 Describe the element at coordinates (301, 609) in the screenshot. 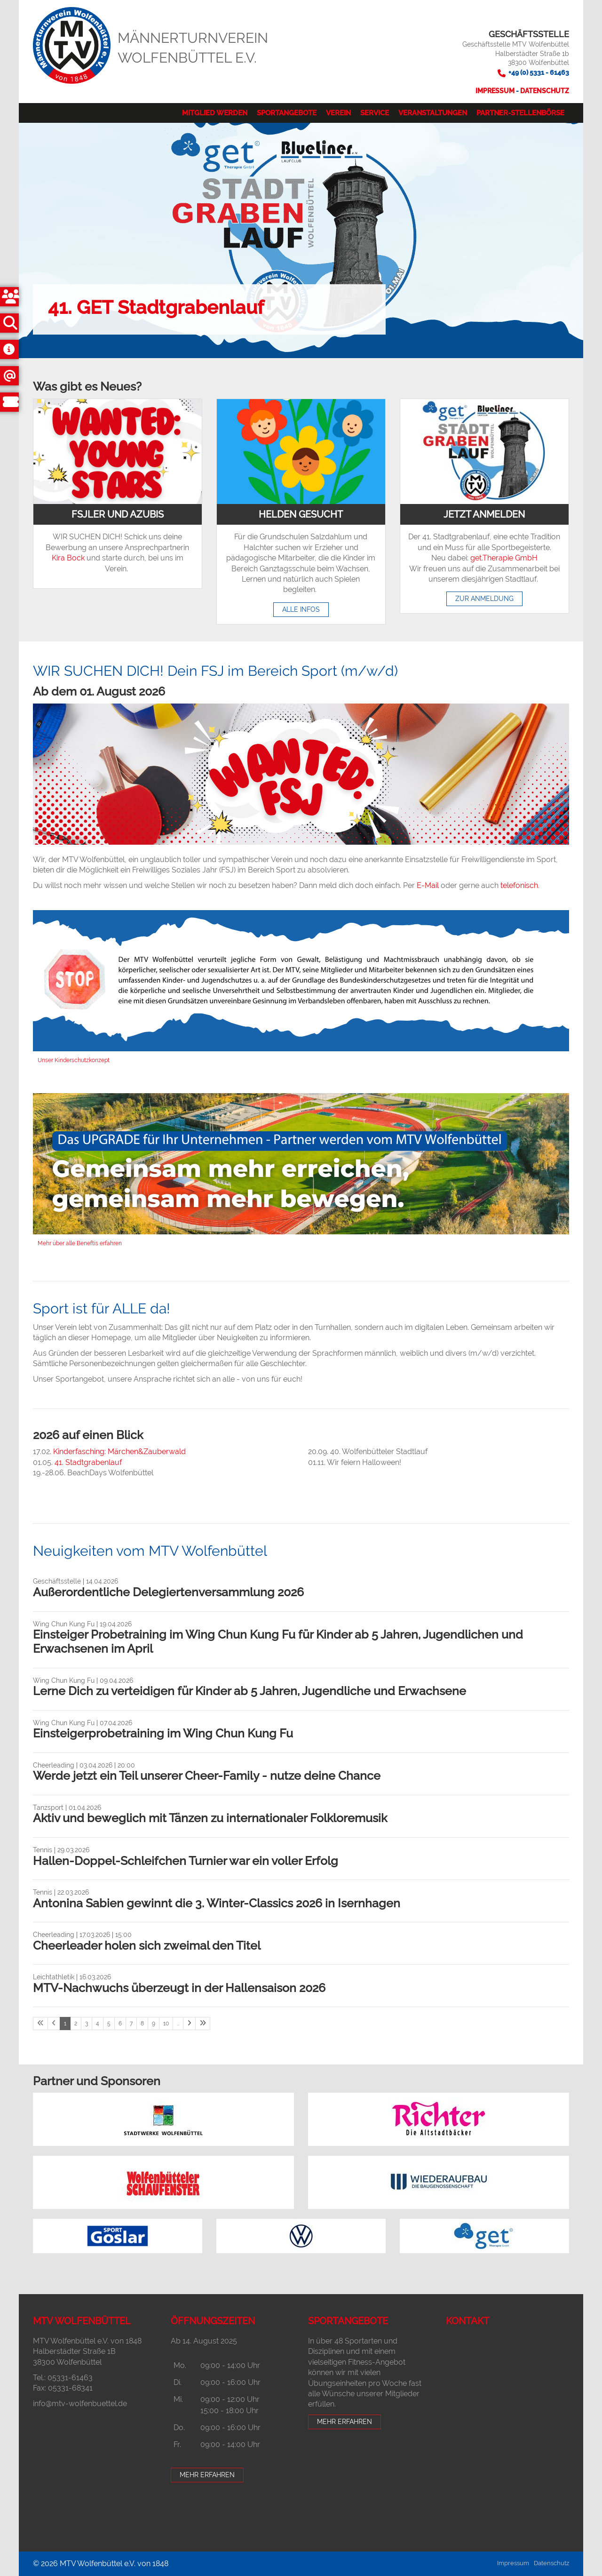

I see `Alle Infos` at that location.